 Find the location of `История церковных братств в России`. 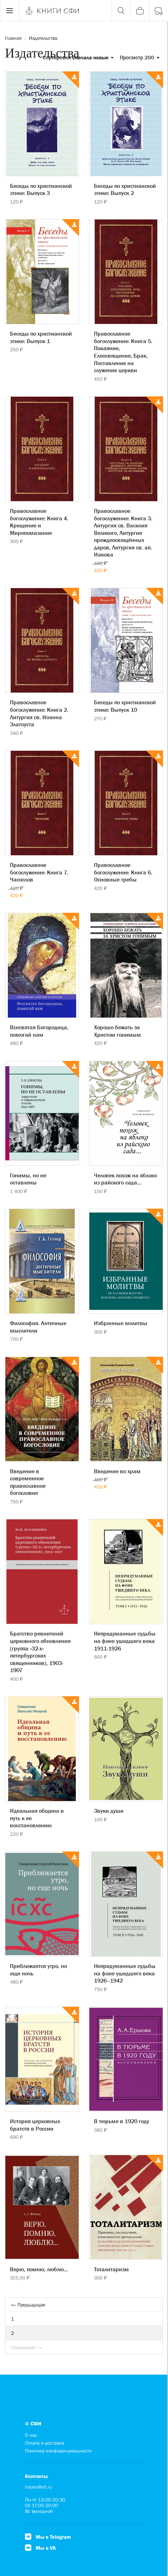

История церковных братств в России is located at coordinates (35, 2125).